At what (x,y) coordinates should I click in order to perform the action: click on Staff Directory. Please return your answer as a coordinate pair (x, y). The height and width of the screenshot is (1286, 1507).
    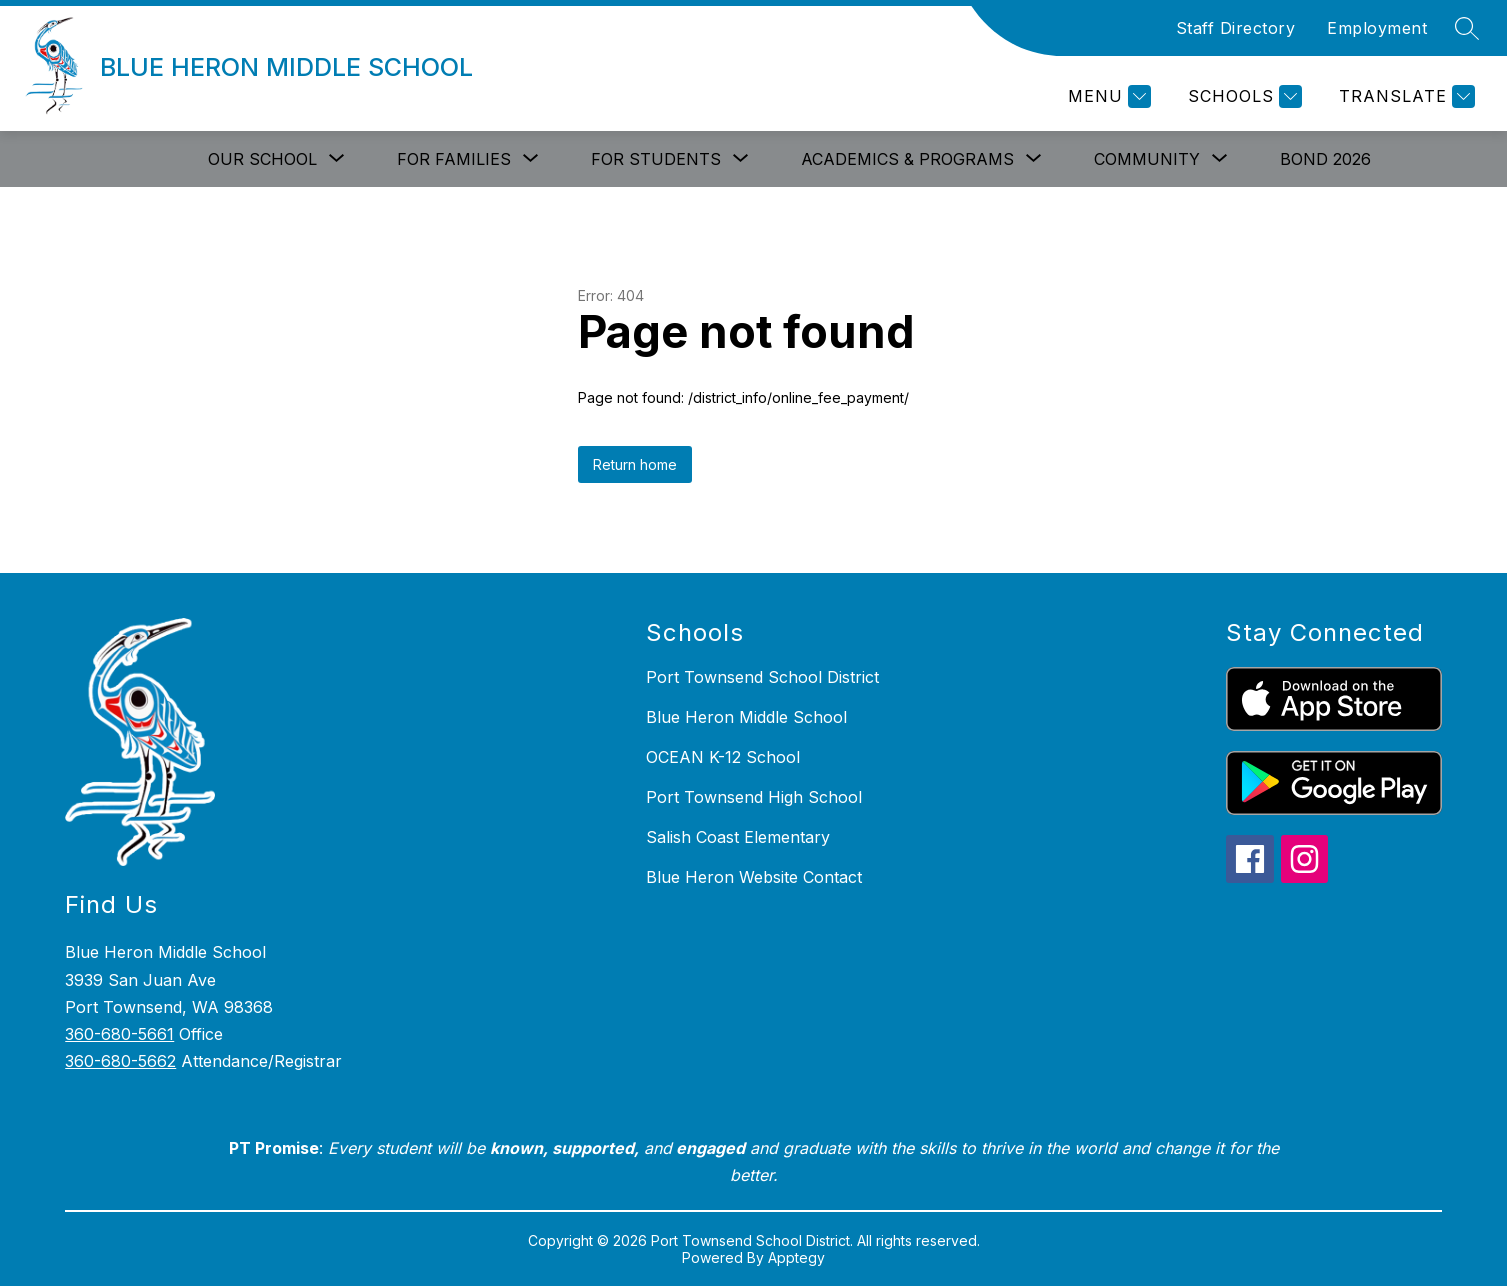
    Looking at the image, I should click on (1236, 28).